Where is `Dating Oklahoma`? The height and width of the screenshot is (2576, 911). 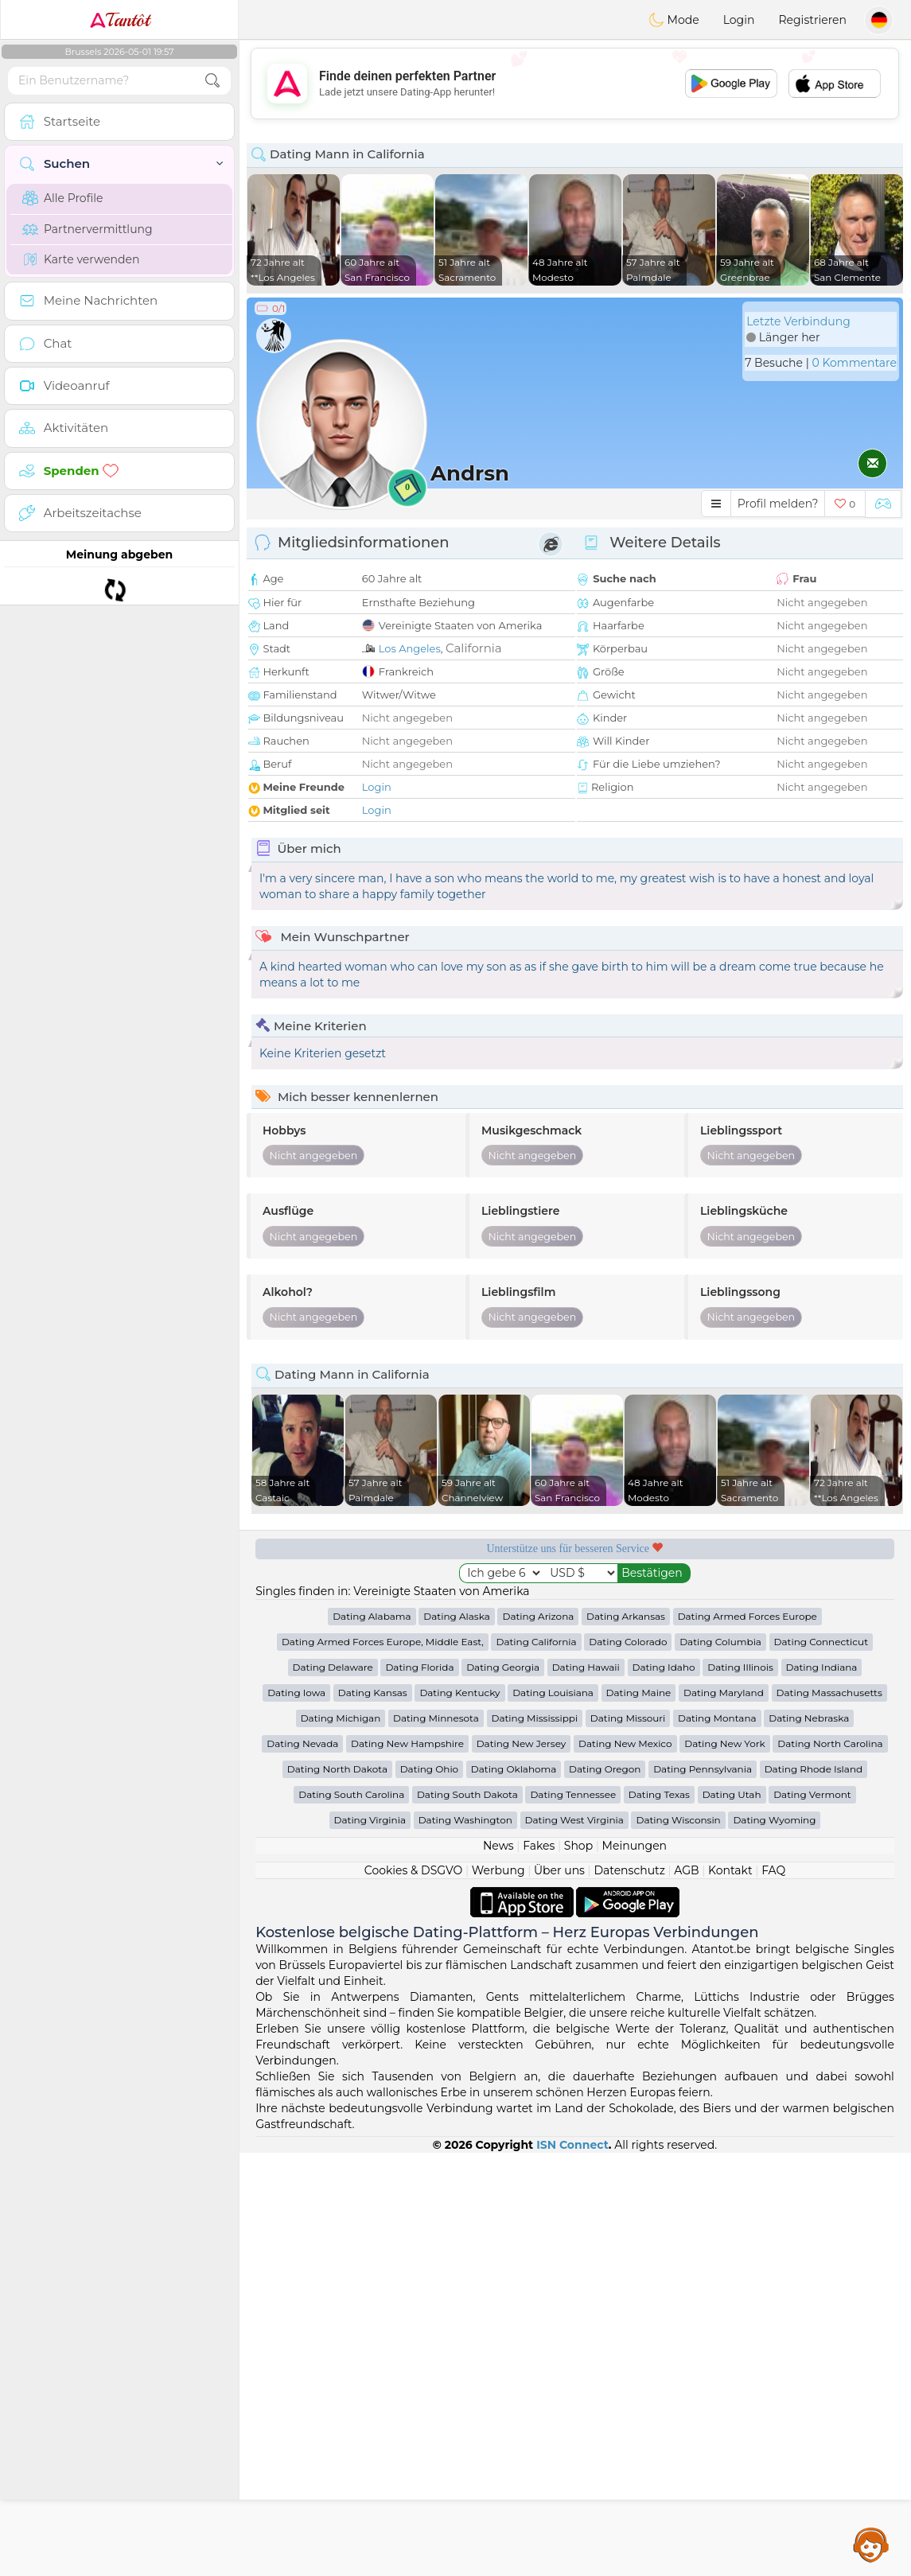 Dating Oklahoma is located at coordinates (514, 1769).